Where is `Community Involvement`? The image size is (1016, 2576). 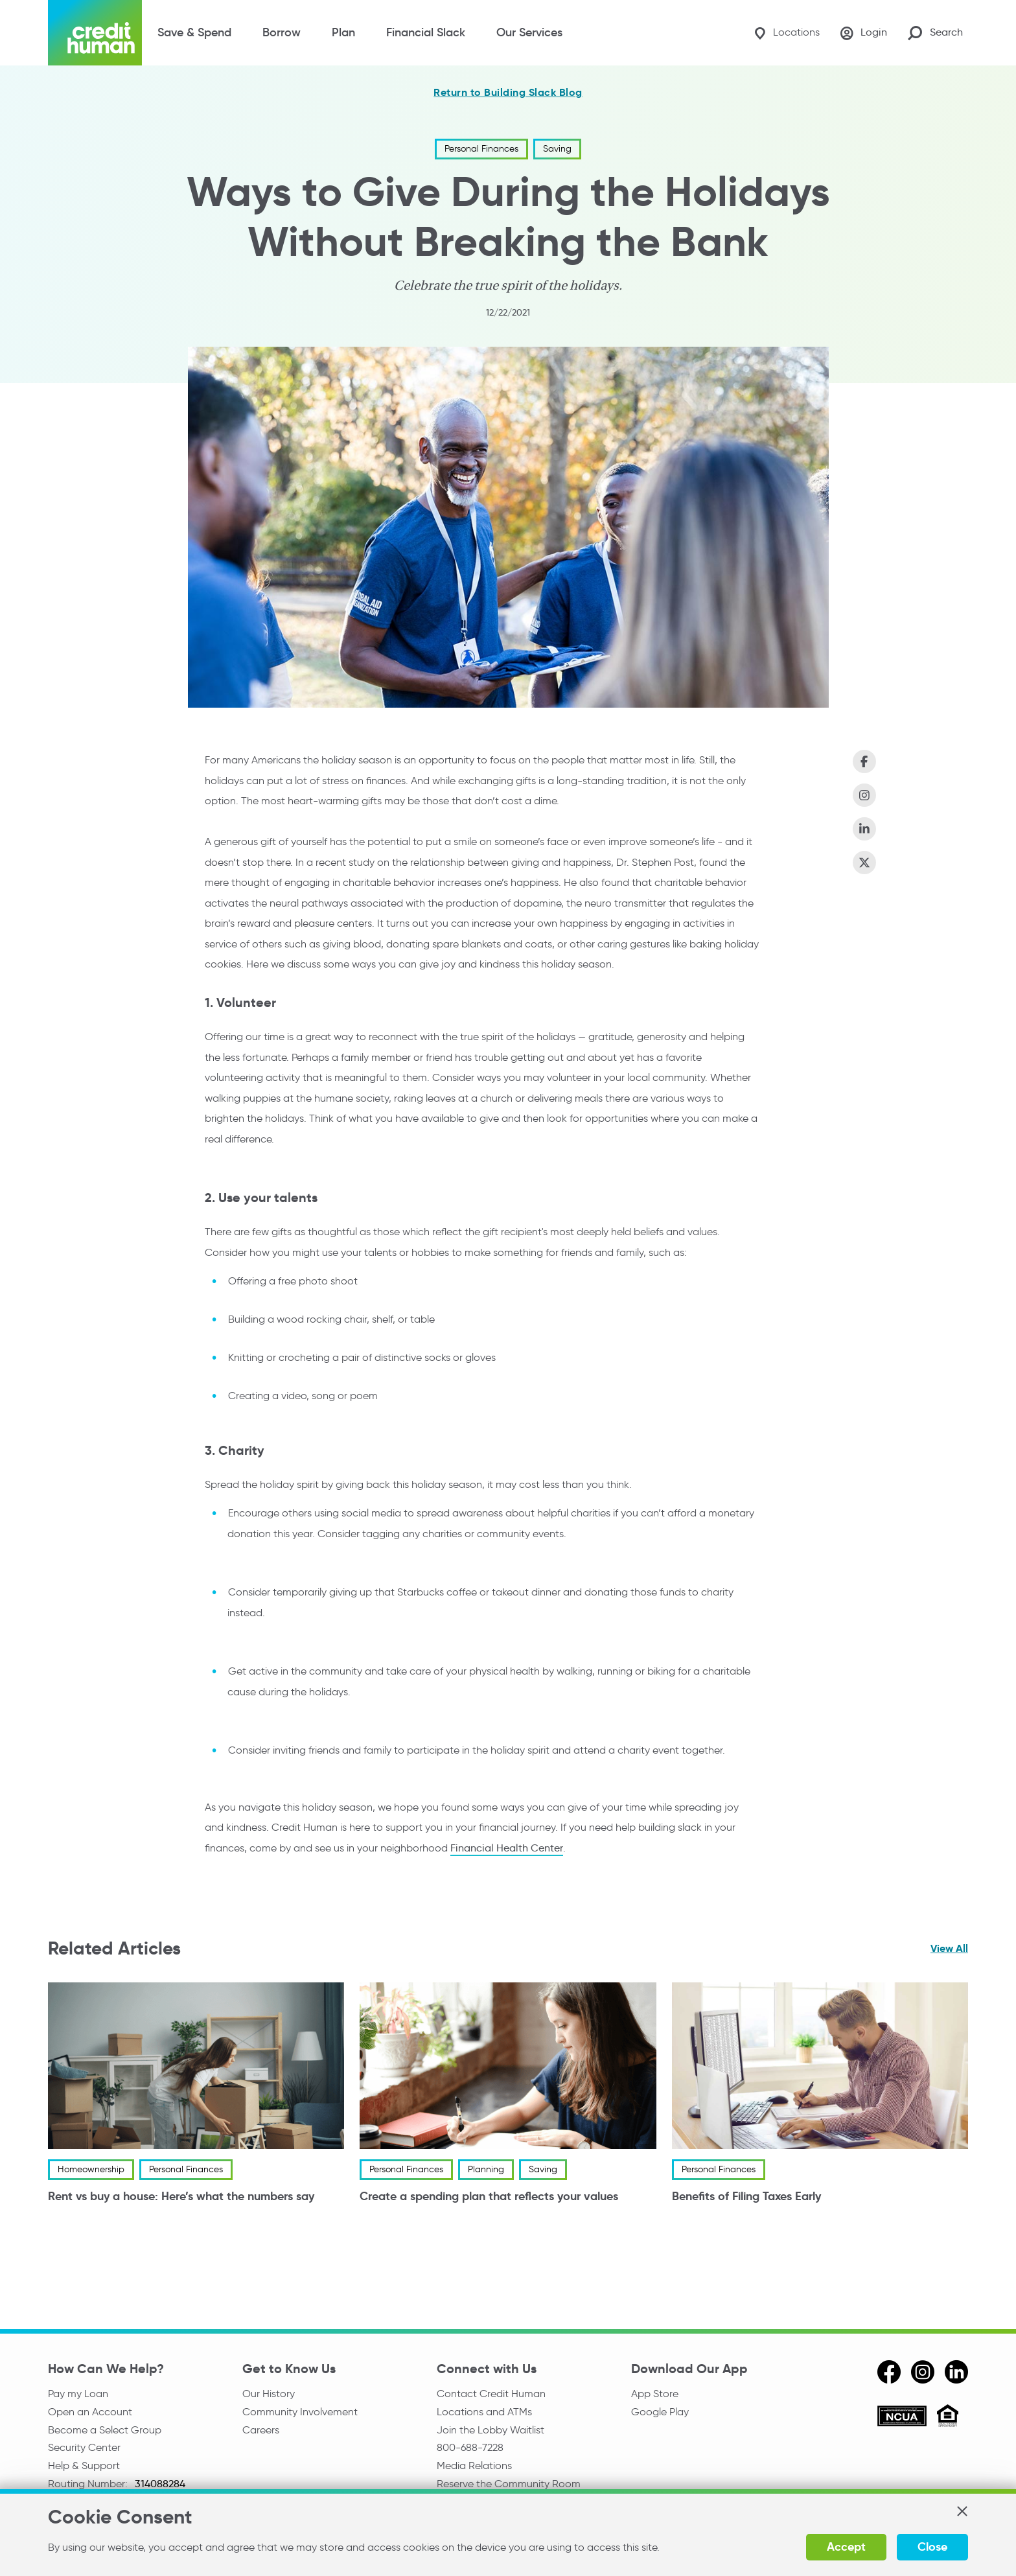
Community Involvement is located at coordinates (300, 2412).